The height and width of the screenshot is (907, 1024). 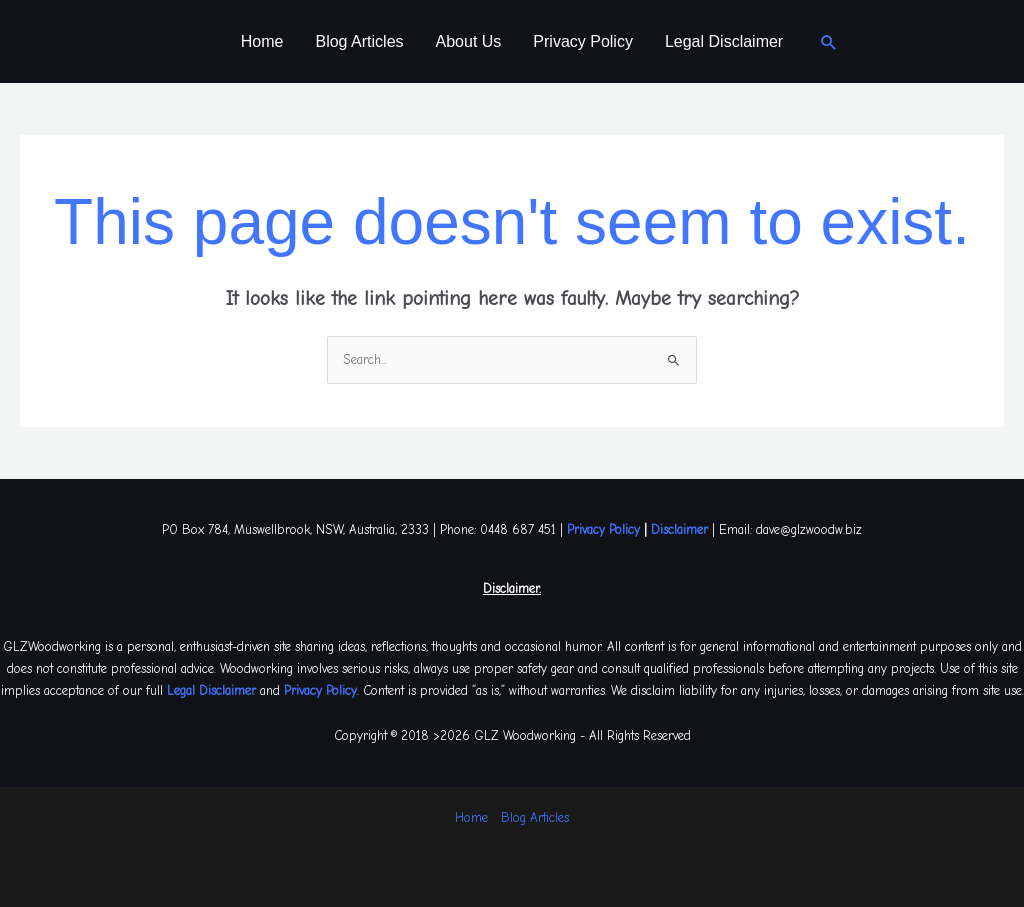 I want to click on Blog Articles, so click(x=359, y=41).